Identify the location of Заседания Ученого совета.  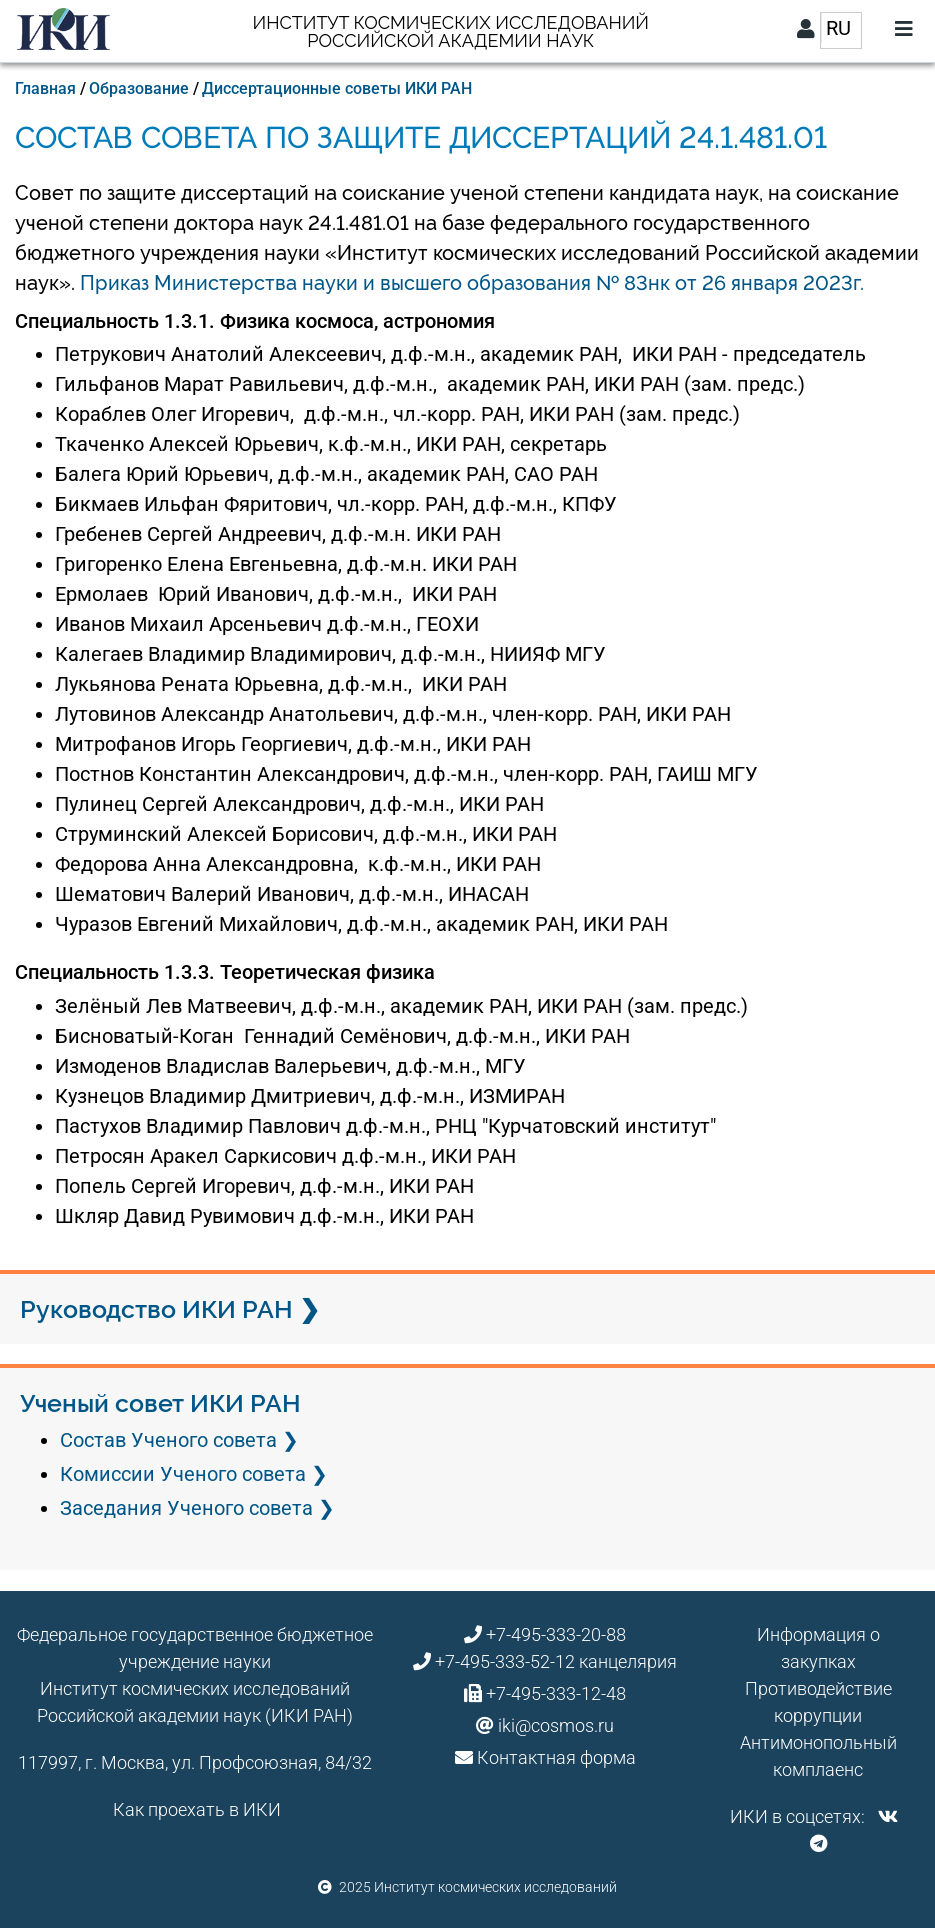
(186, 1508).